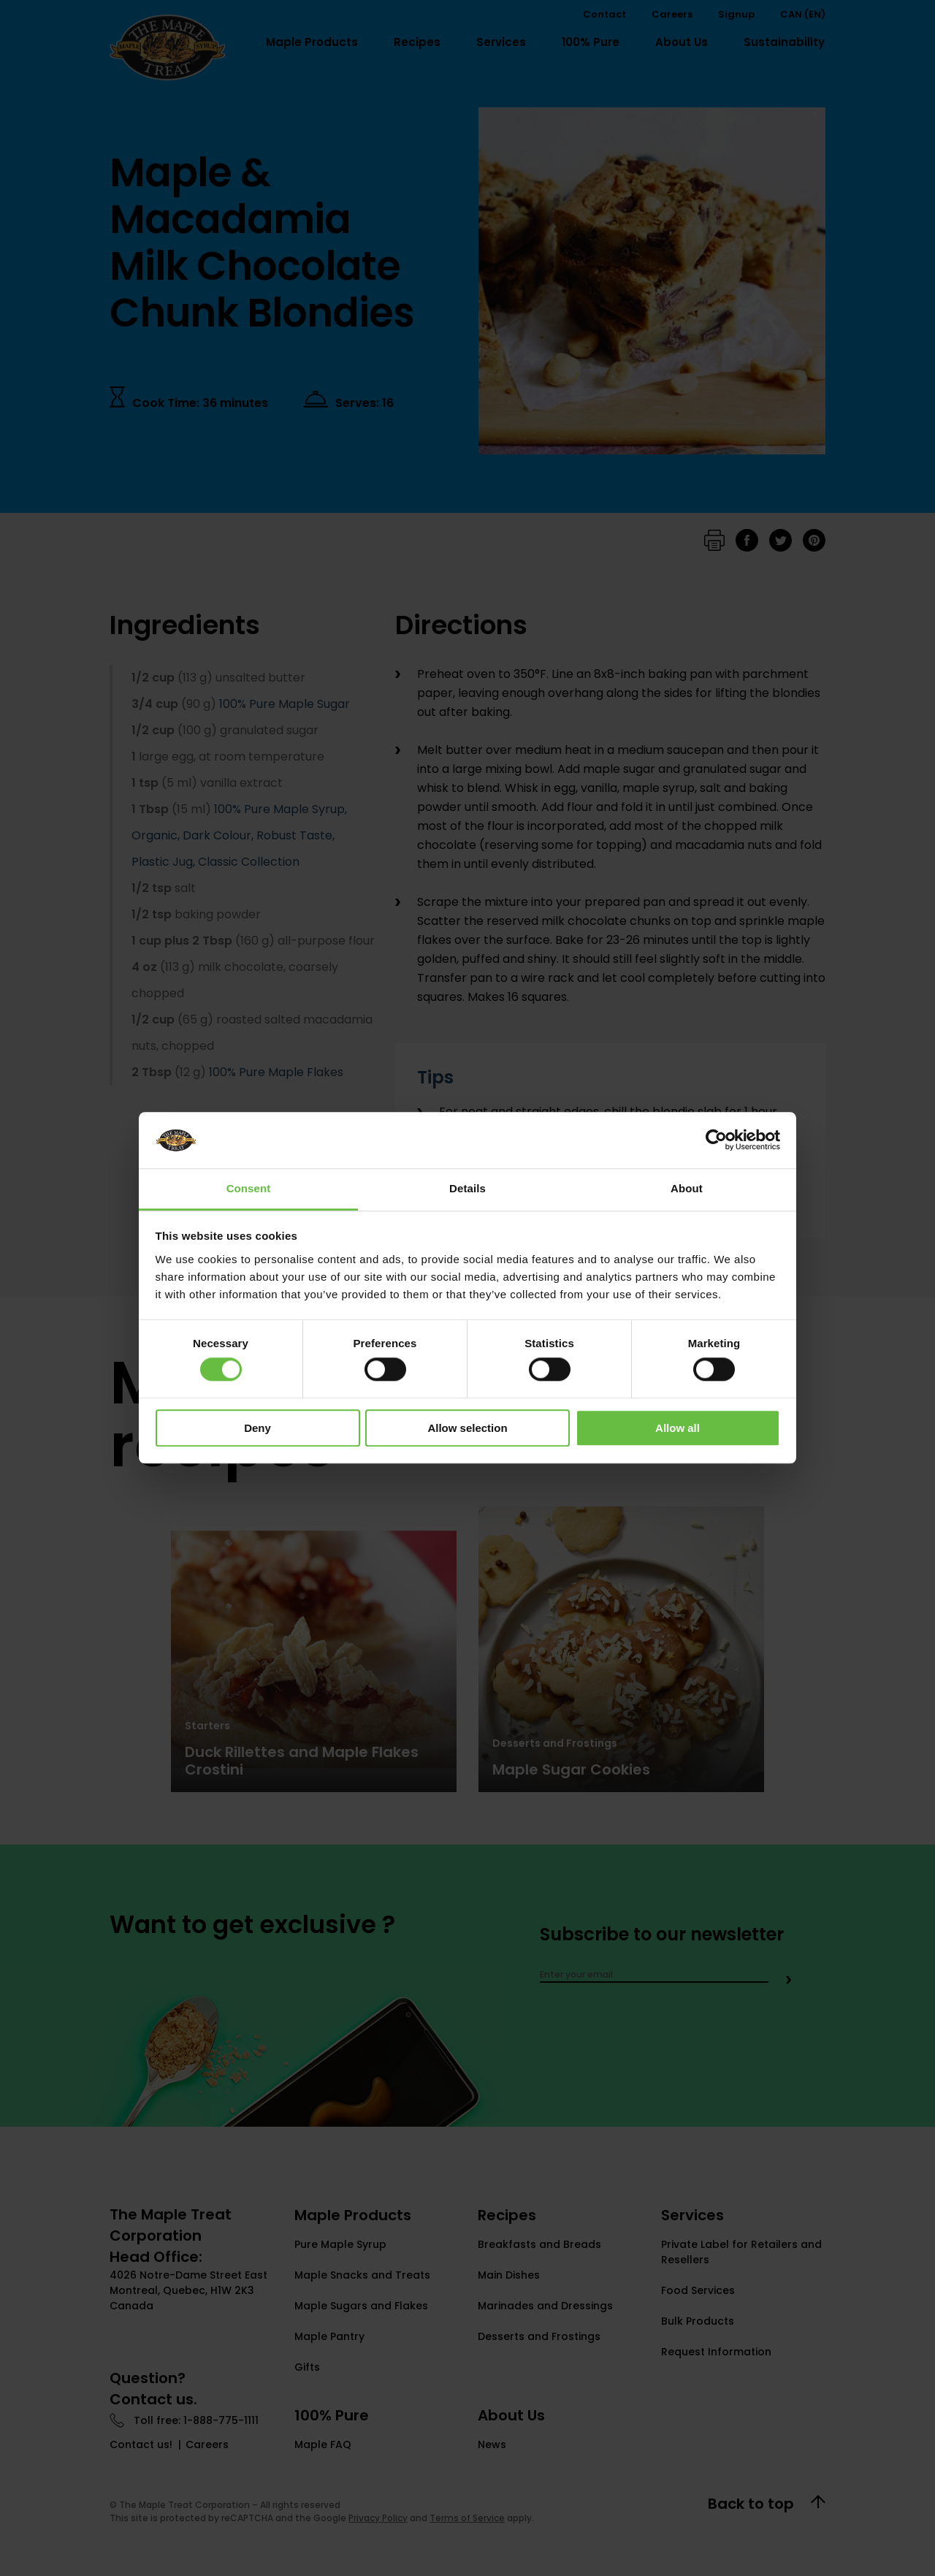  Describe the element at coordinates (467, 1428) in the screenshot. I see `Allow selection` at that location.